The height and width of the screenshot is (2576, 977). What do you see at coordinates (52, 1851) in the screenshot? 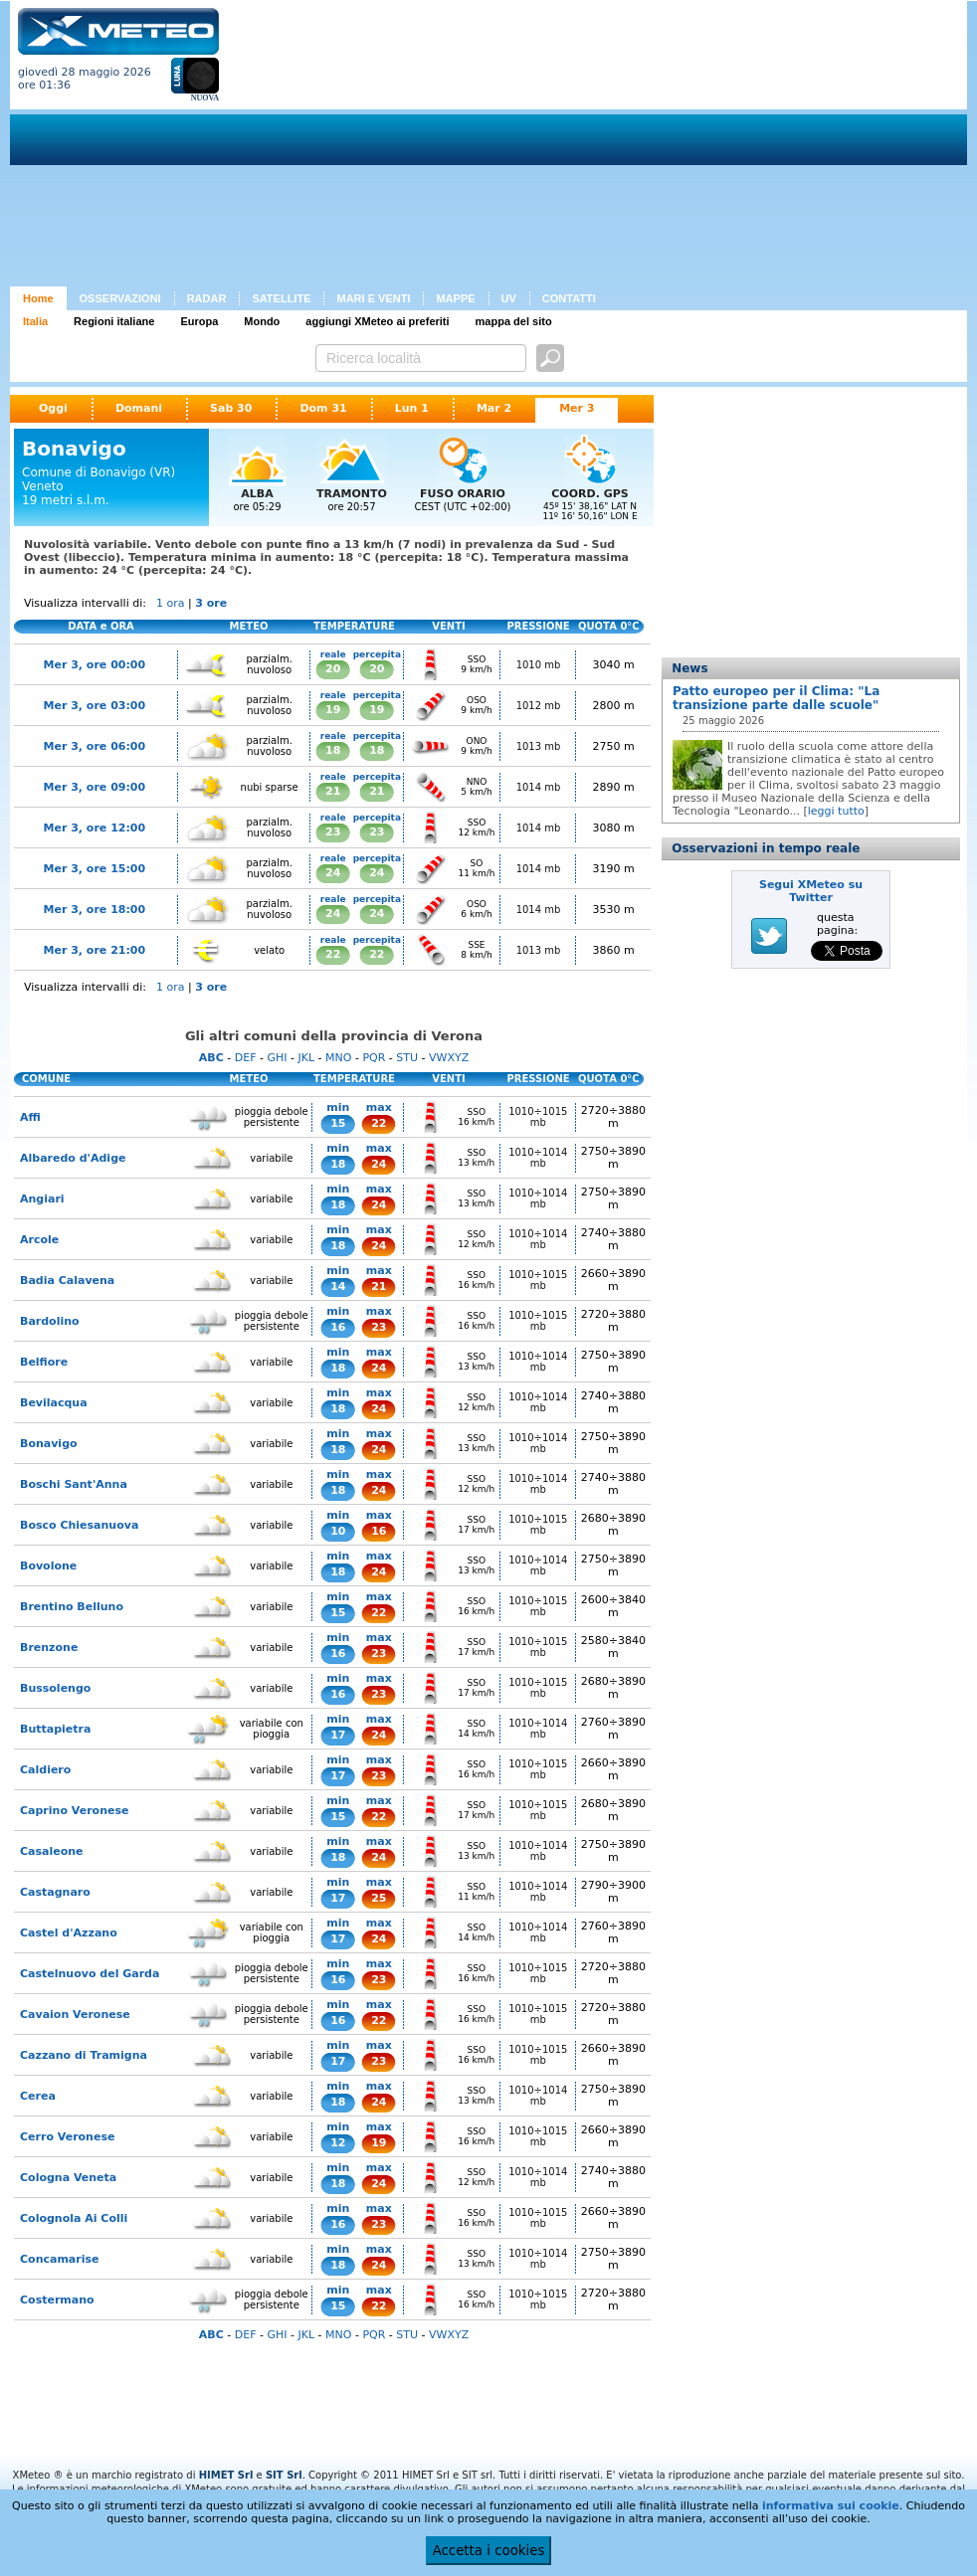
I see `Casaleone` at bounding box center [52, 1851].